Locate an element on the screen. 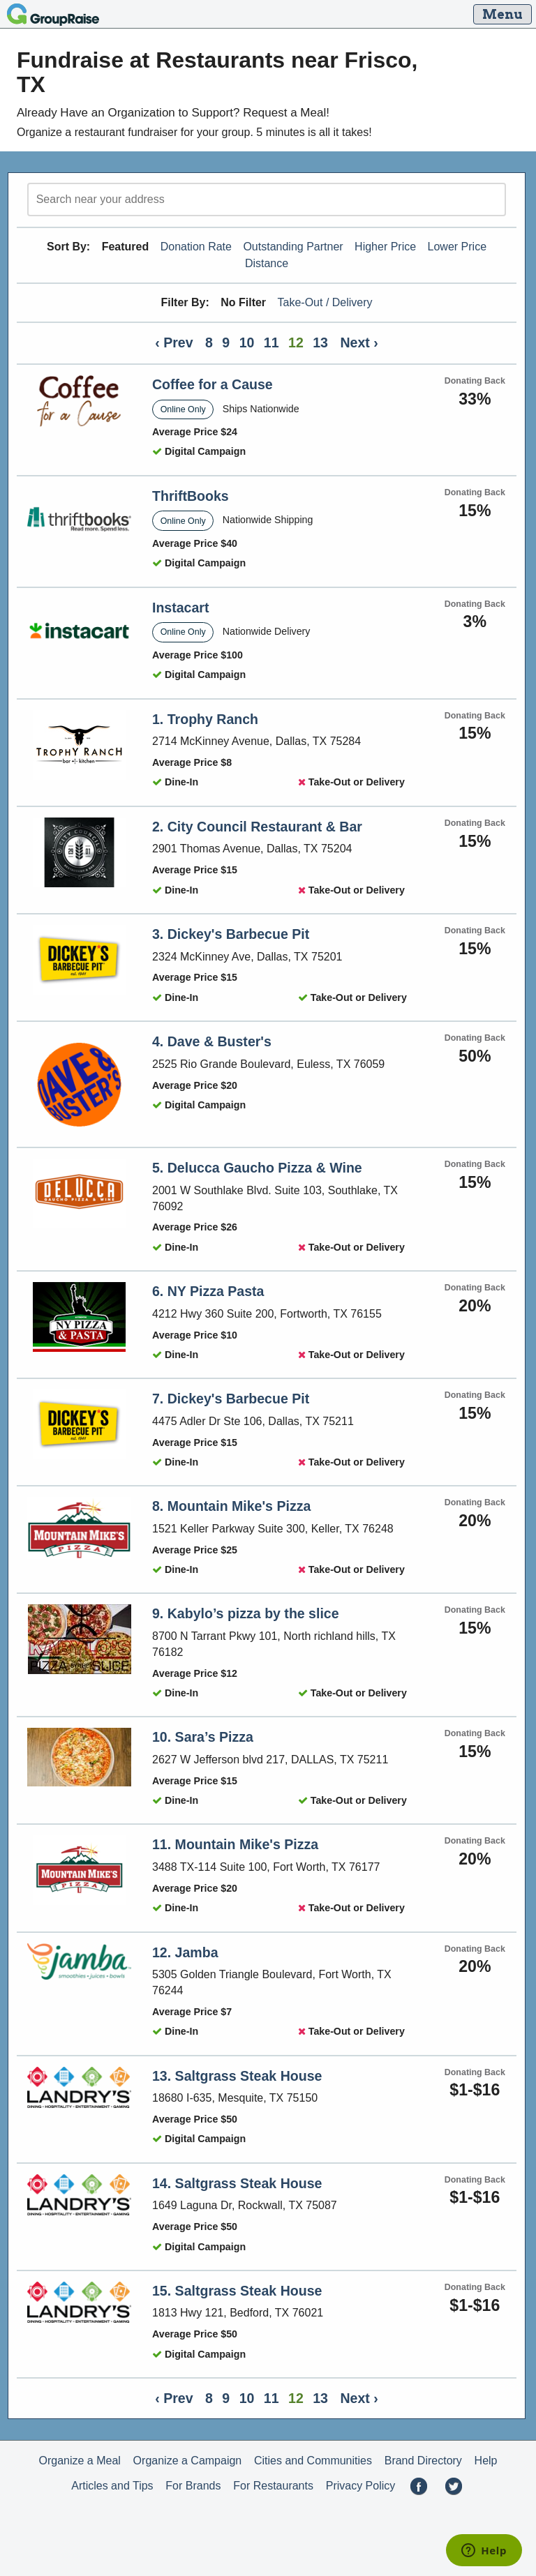 The image size is (536, 2576). Organize a Campaign is located at coordinates (187, 2460).